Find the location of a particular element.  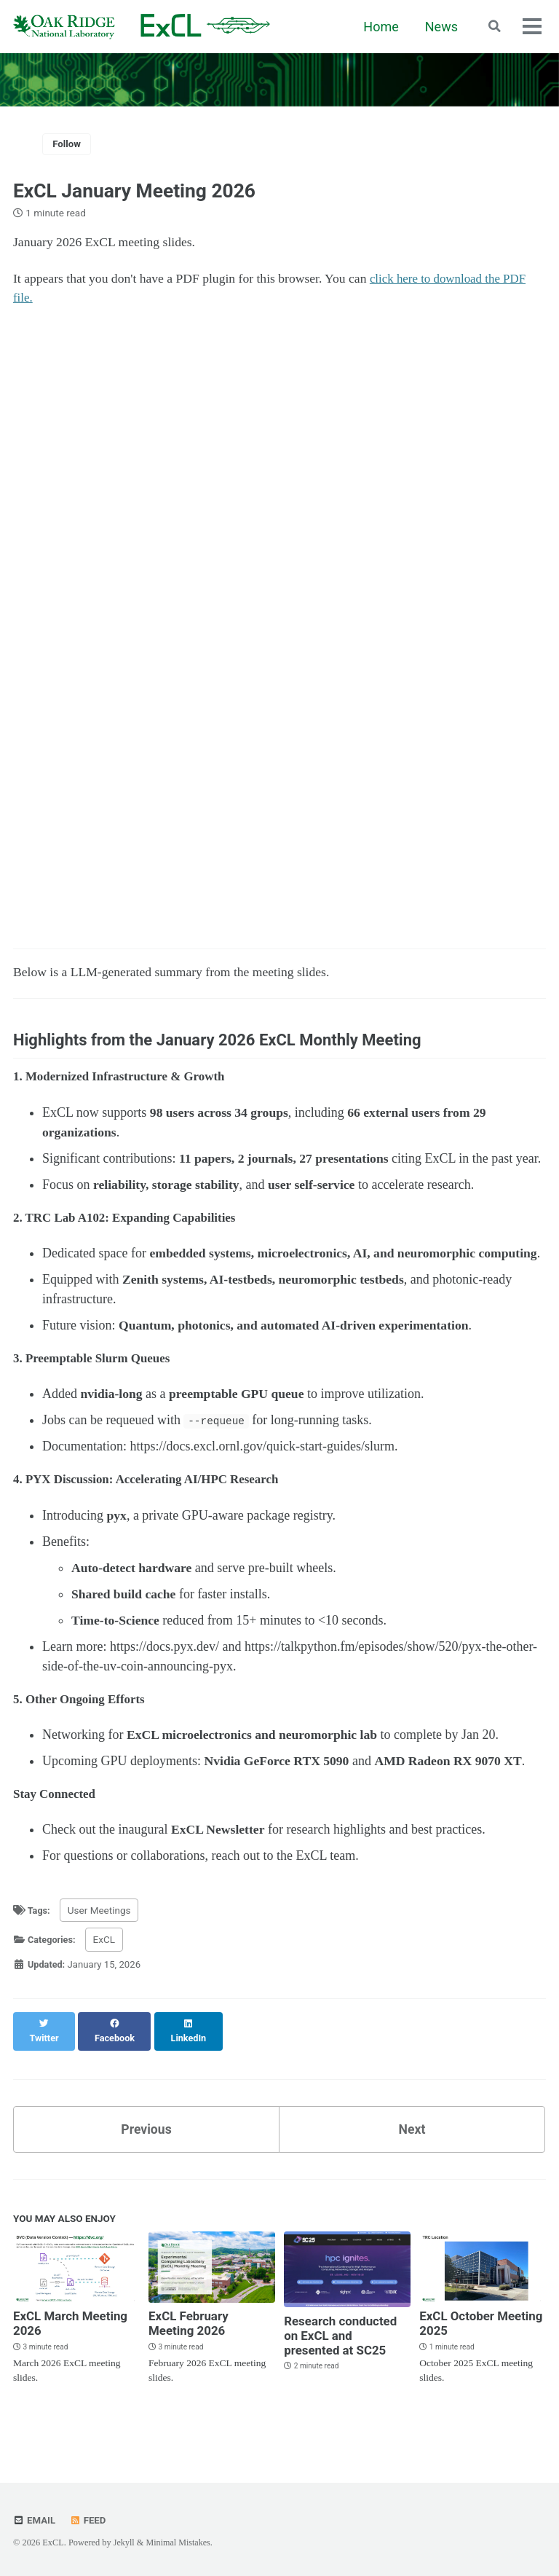

ExCL February Meeting 2026 is located at coordinates (191, 2341).